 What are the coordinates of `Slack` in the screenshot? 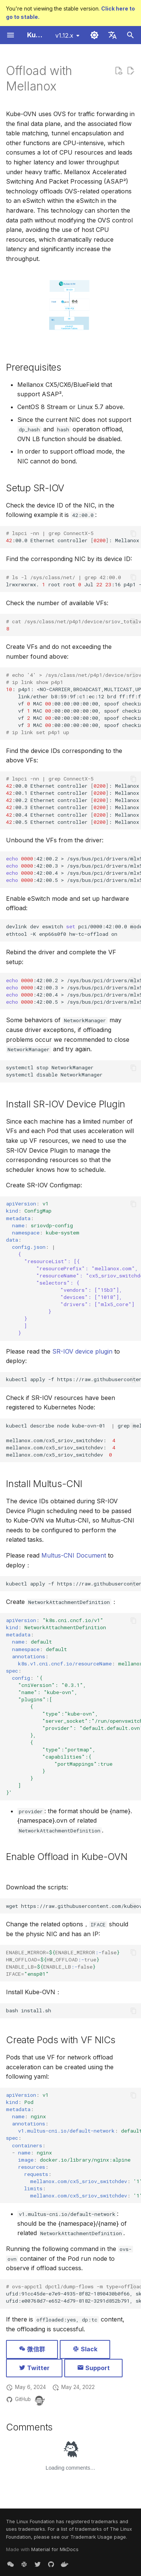 It's located at (85, 2349).